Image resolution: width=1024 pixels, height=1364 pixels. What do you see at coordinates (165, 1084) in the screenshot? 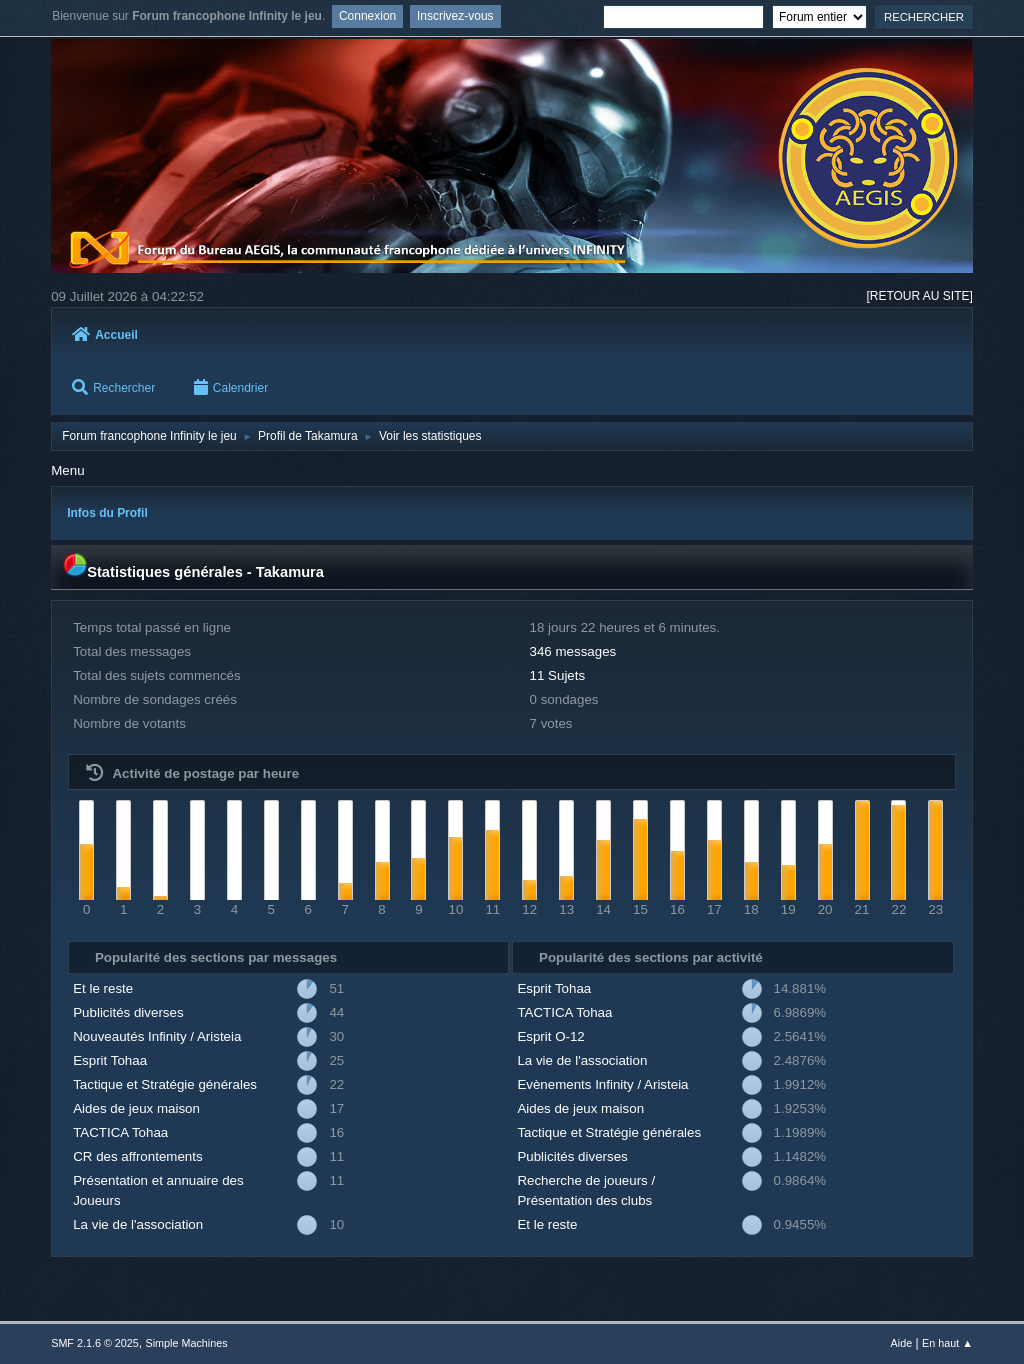
I see `Tactique et Stratégie générales` at bounding box center [165, 1084].